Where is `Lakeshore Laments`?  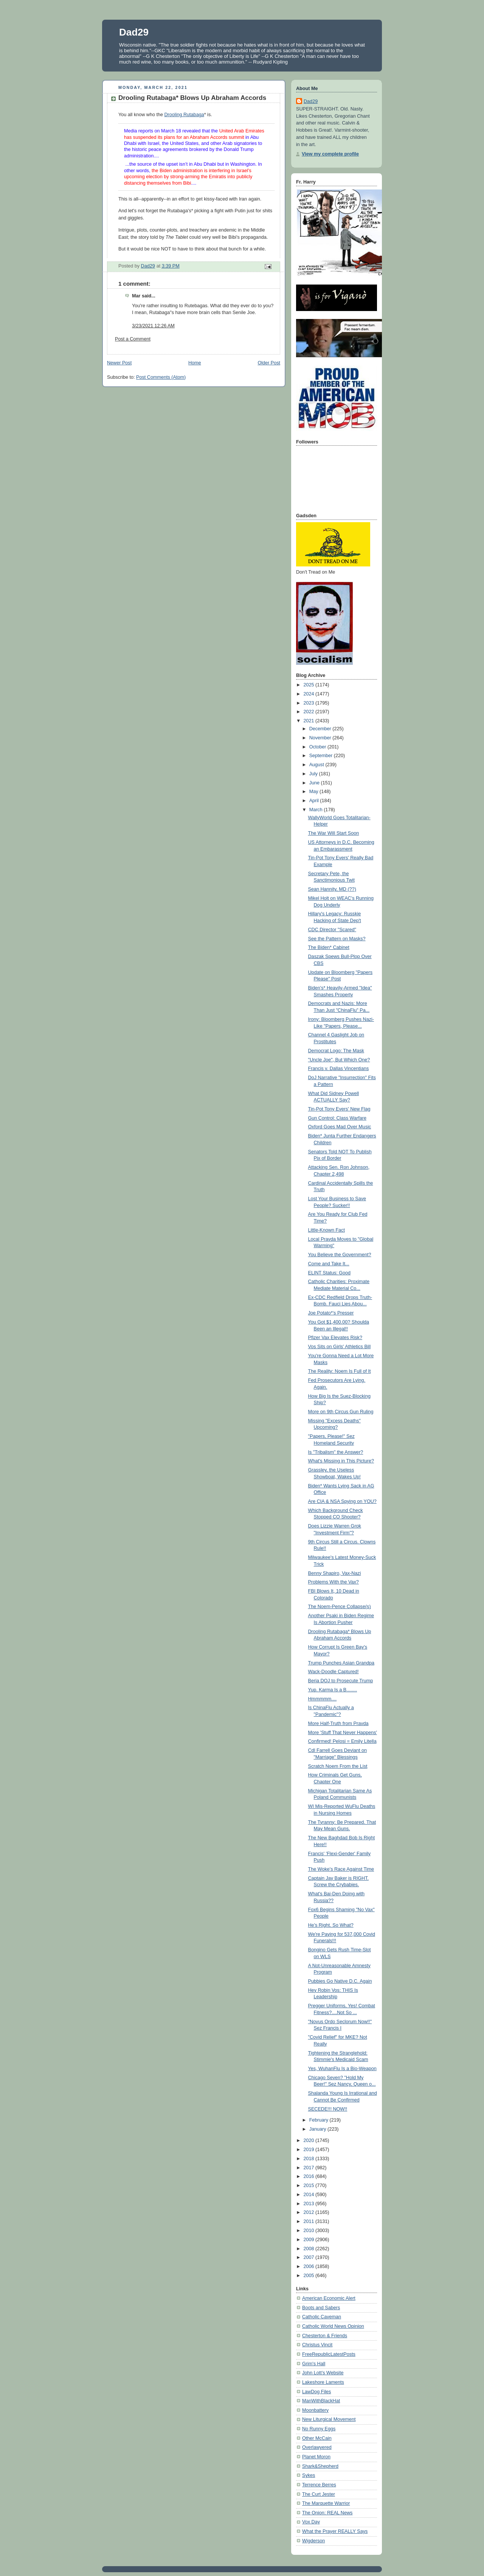
Lakeshore Laments is located at coordinates (323, 2382).